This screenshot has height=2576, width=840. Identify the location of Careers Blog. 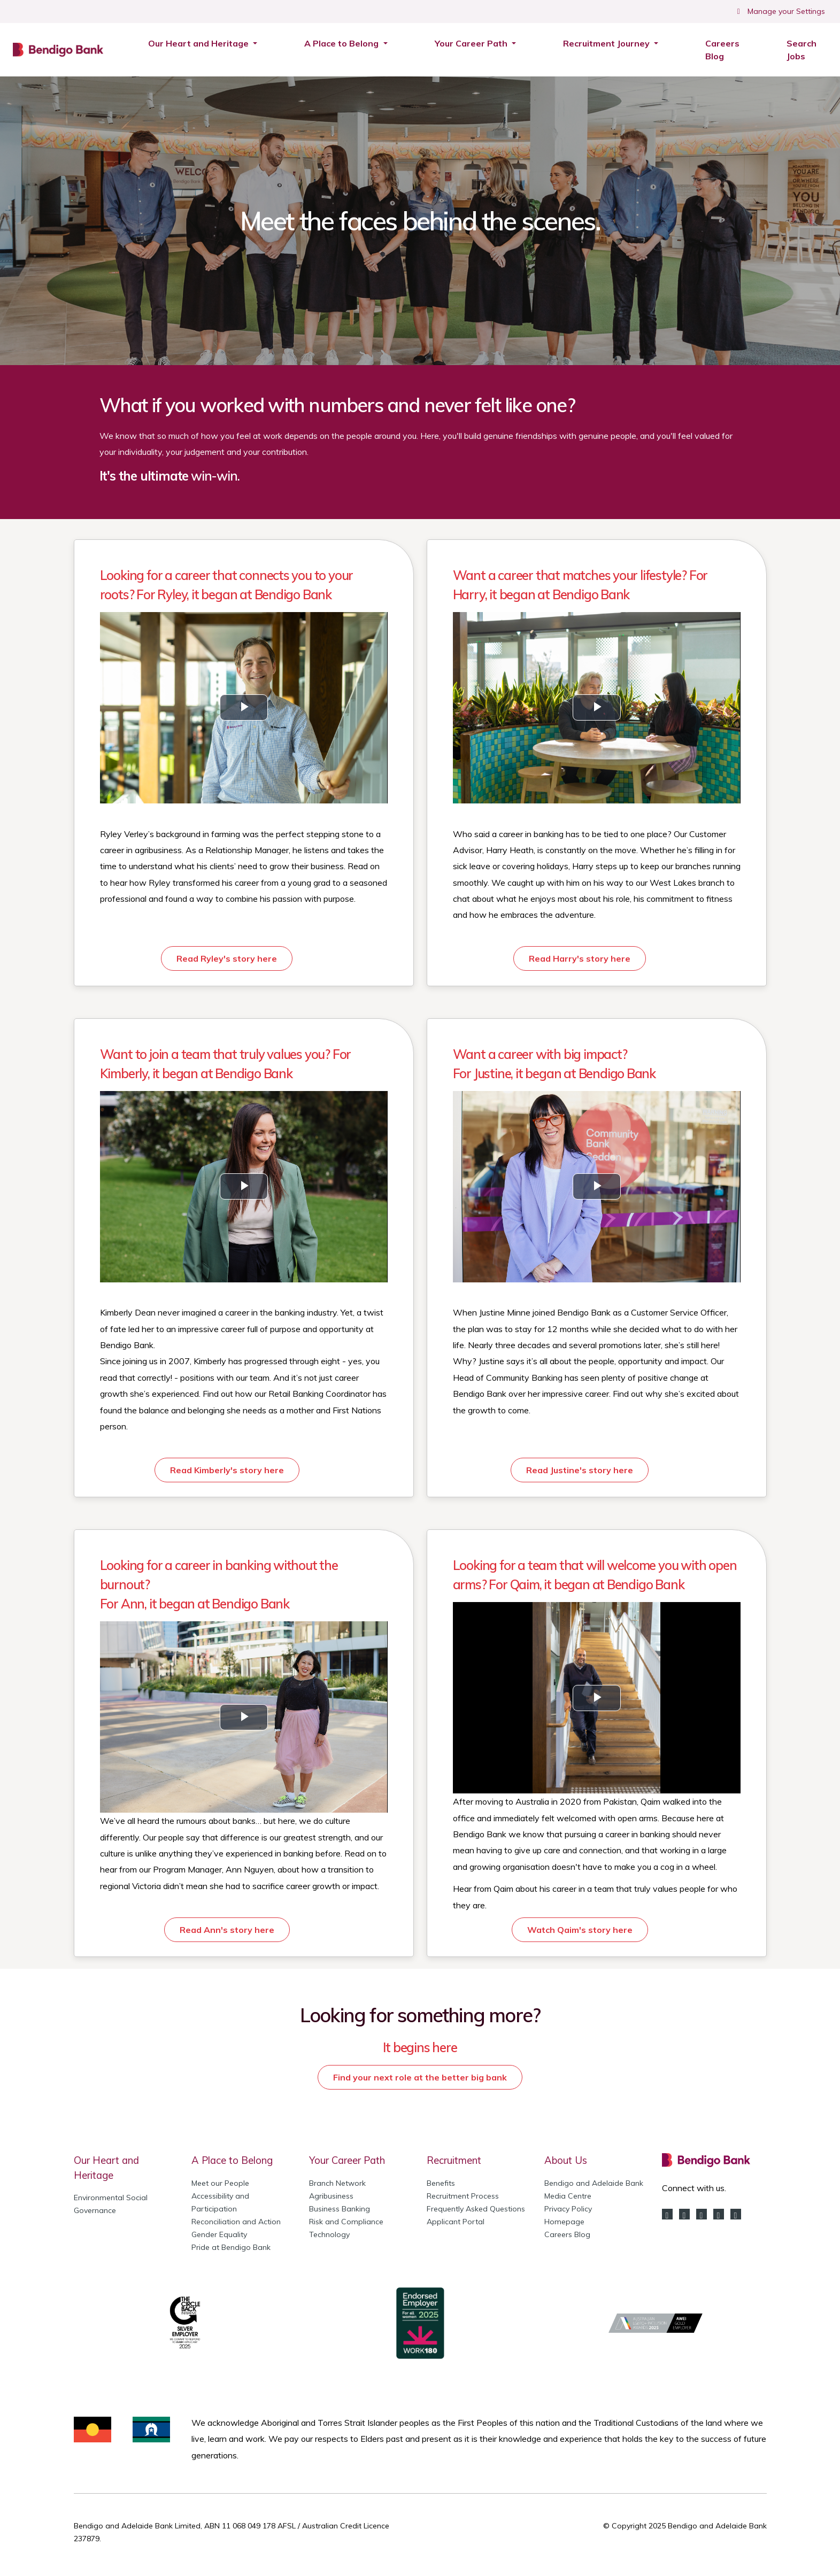
(722, 49).